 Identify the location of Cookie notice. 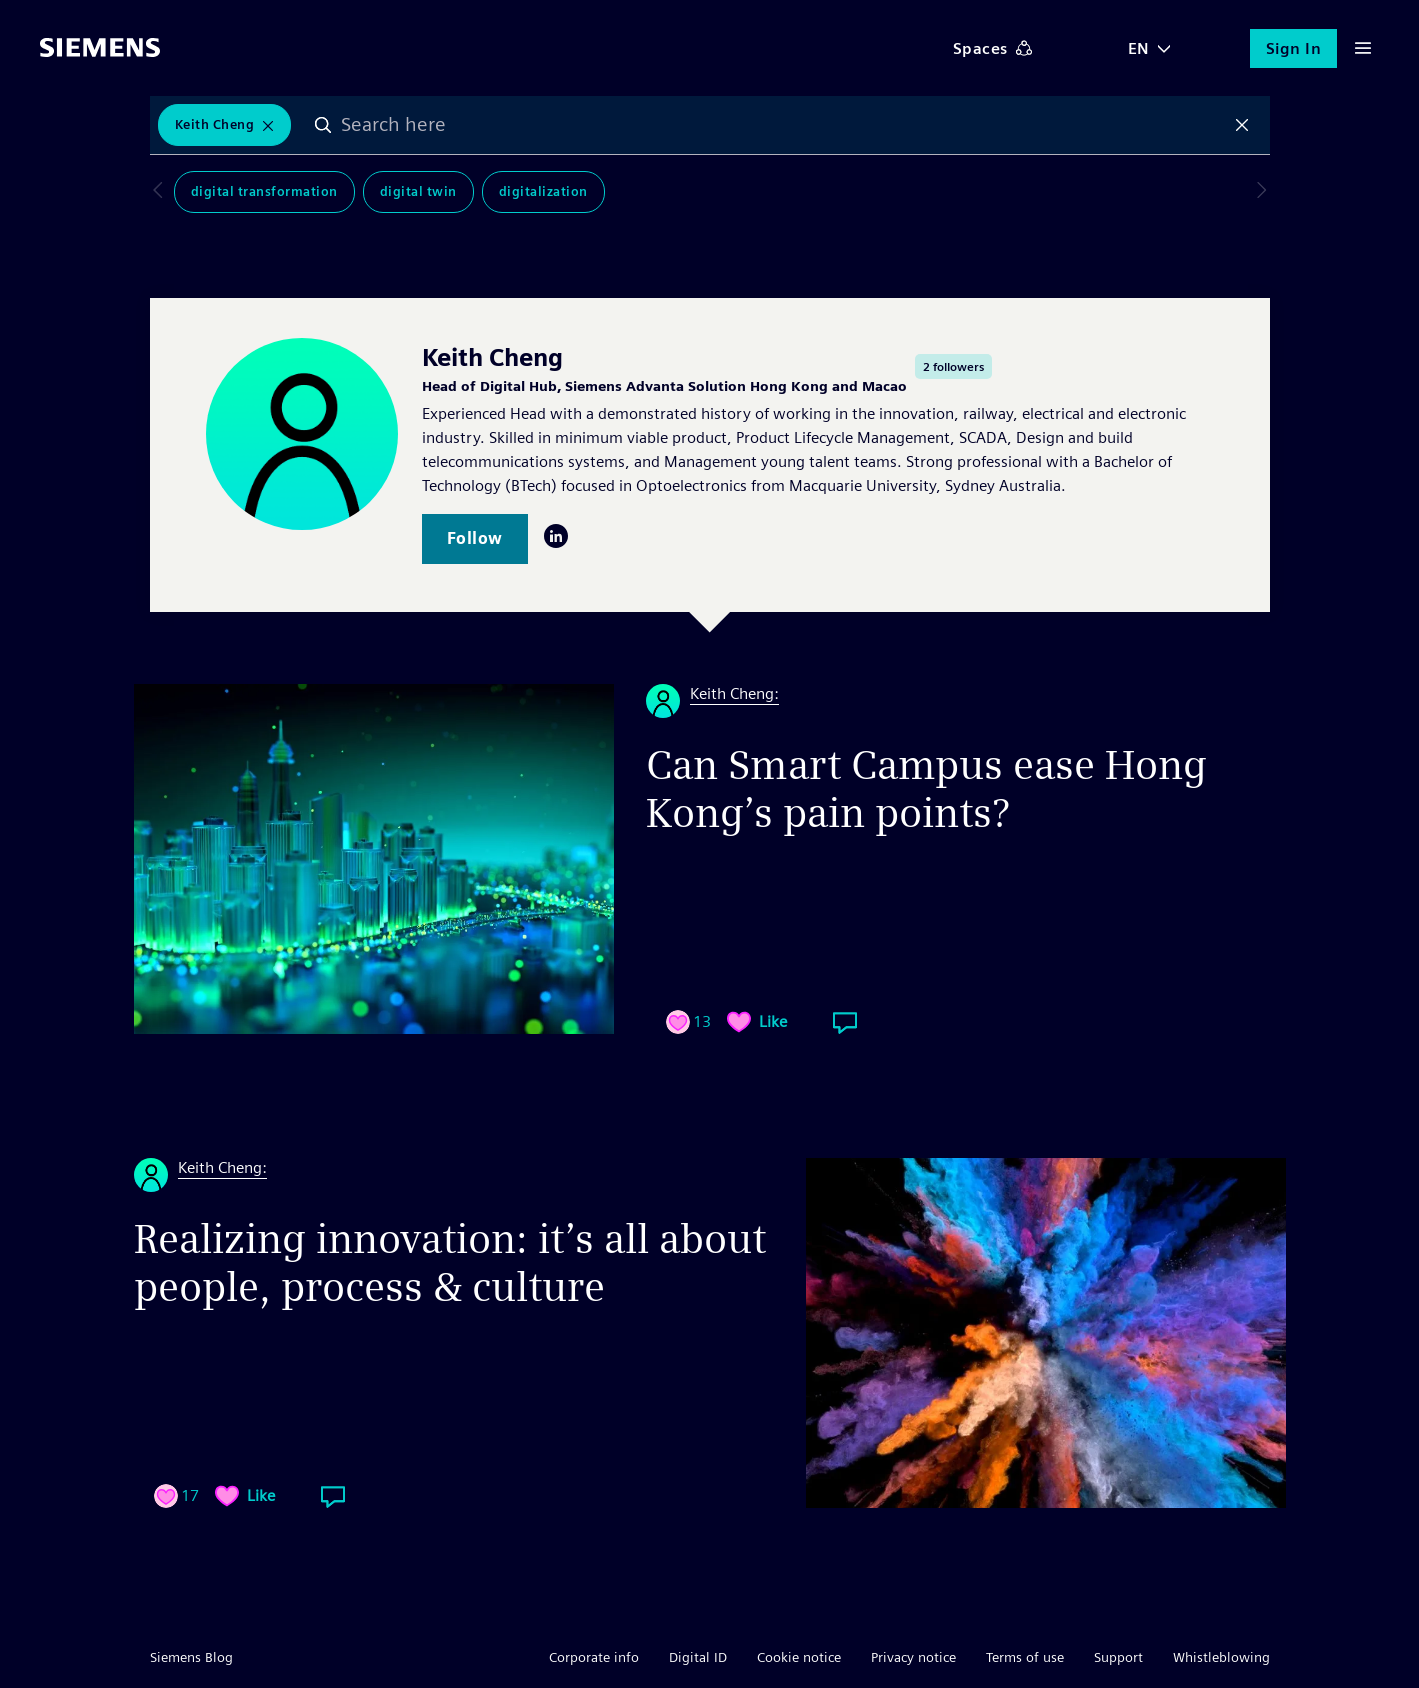
(799, 1657).